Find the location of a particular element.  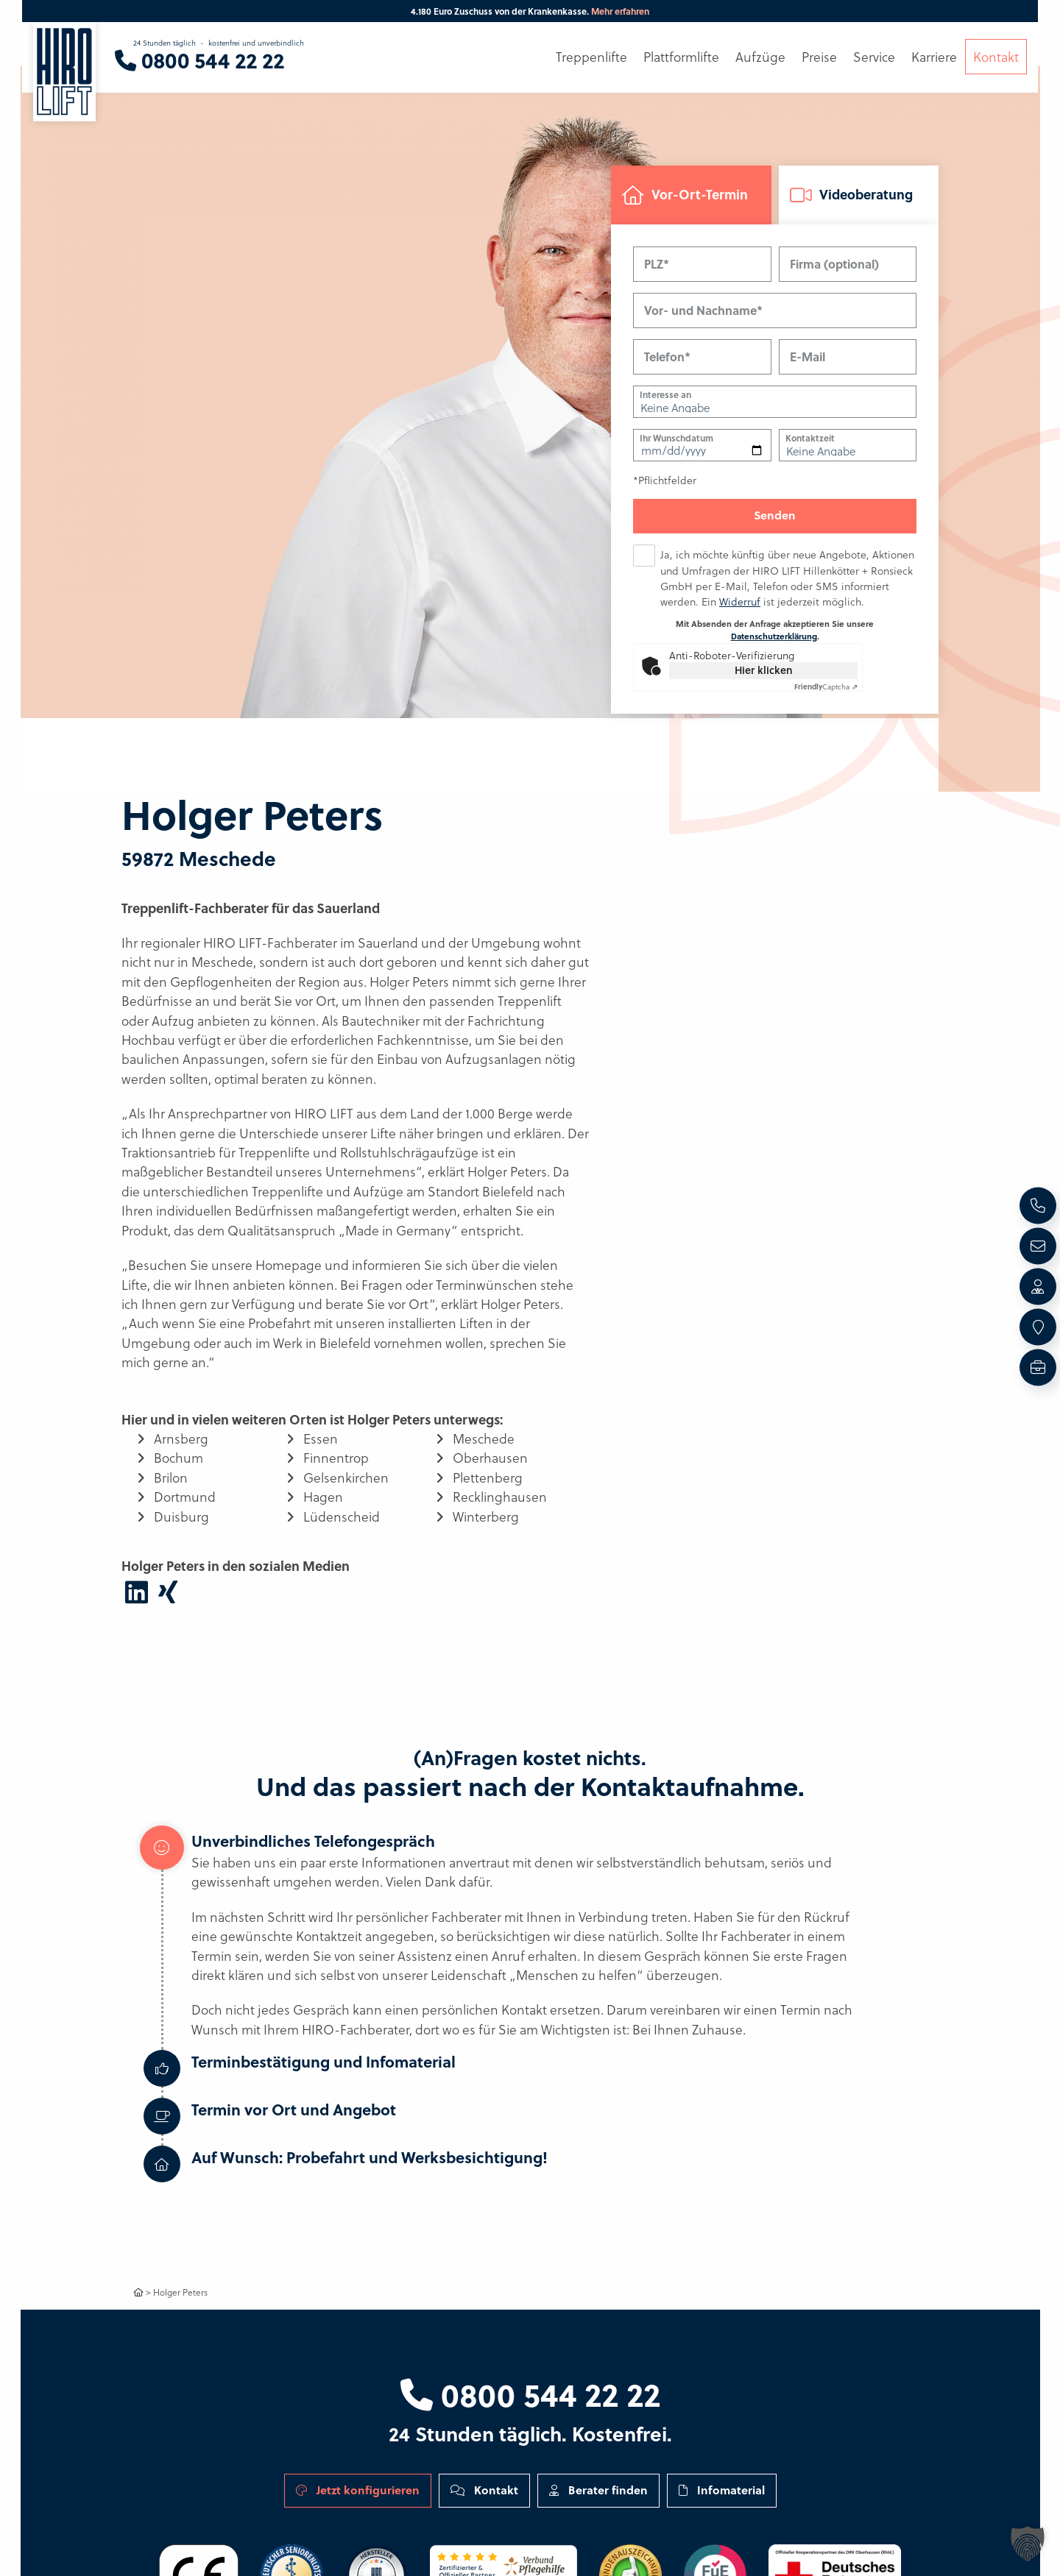

Treppenlifte is located at coordinates (591, 56).